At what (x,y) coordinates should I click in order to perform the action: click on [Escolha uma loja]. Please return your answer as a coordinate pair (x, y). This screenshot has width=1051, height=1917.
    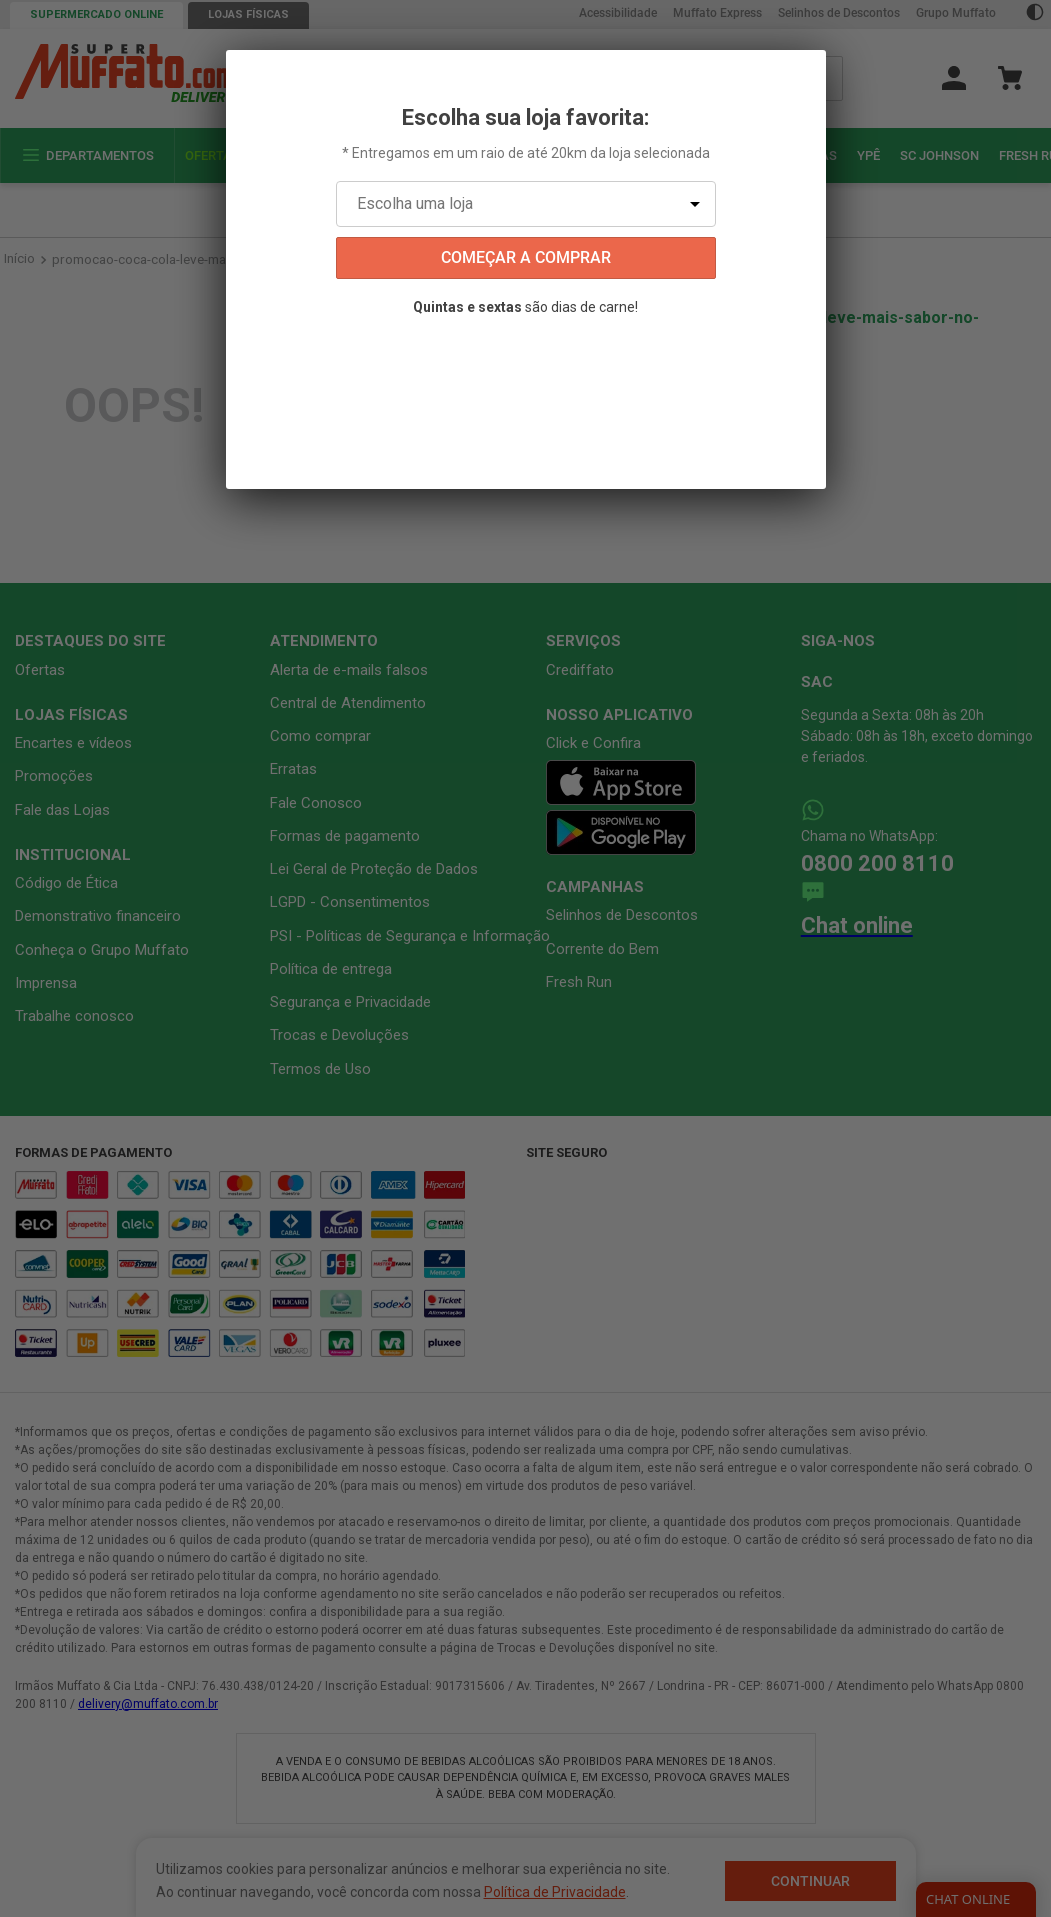
    Looking at the image, I should click on (526, 204).